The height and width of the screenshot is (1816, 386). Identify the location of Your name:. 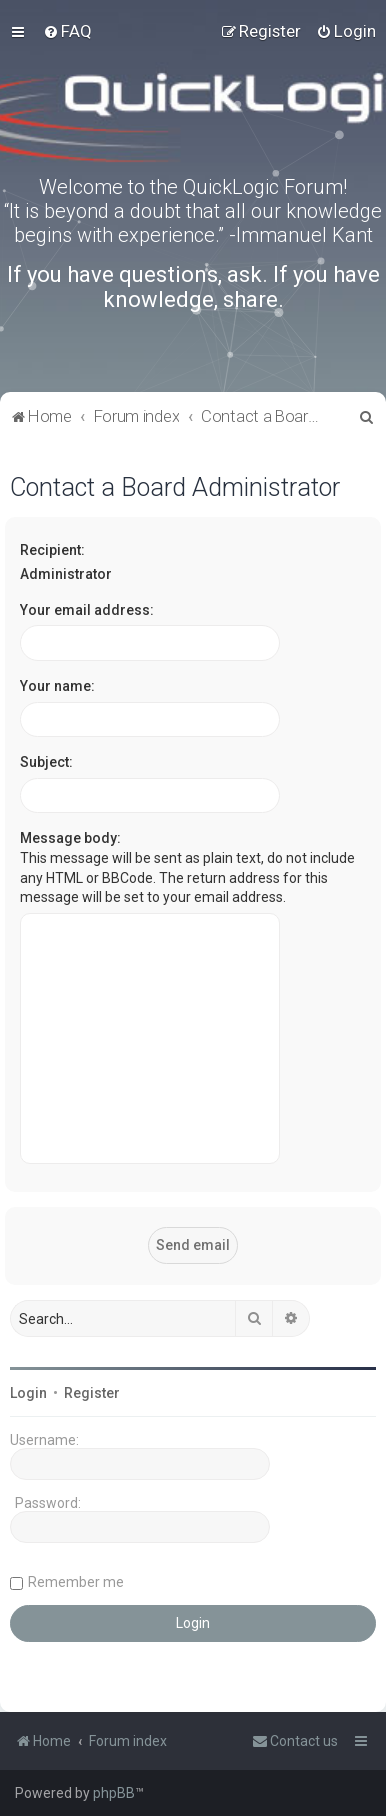
(57, 686).